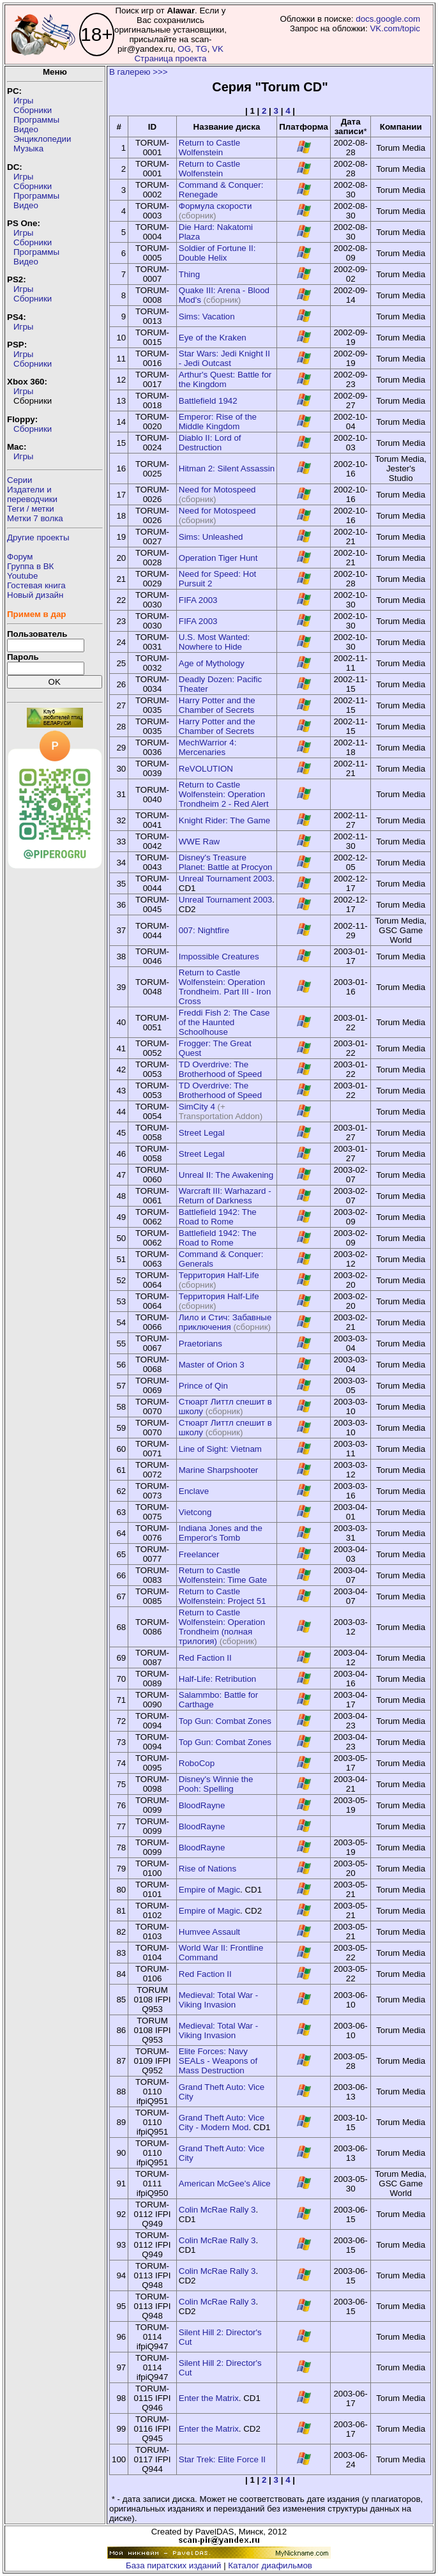 Image resolution: width=438 pixels, height=2576 pixels. What do you see at coordinates (170, 58) in the screenshot?
I see `Страница проекта` at bounding box center [170, 58].